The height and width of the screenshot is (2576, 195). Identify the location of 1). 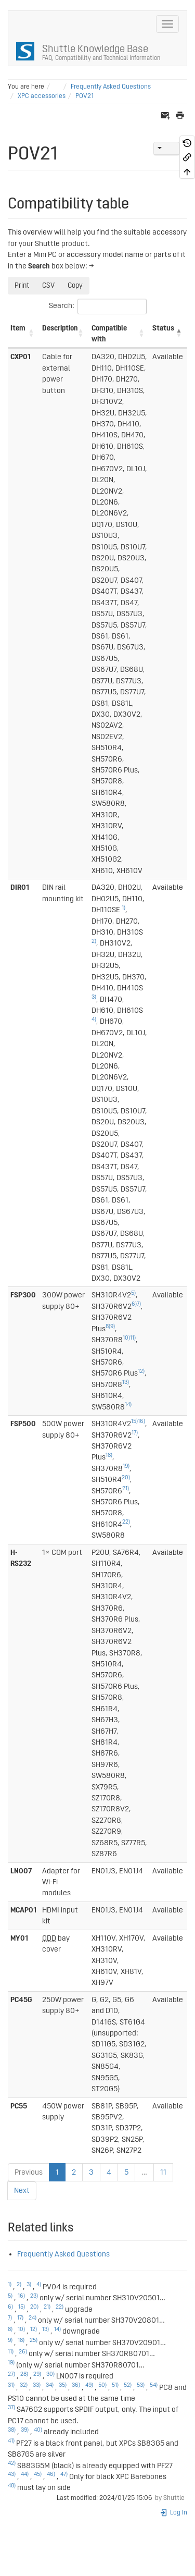
(123, 908).